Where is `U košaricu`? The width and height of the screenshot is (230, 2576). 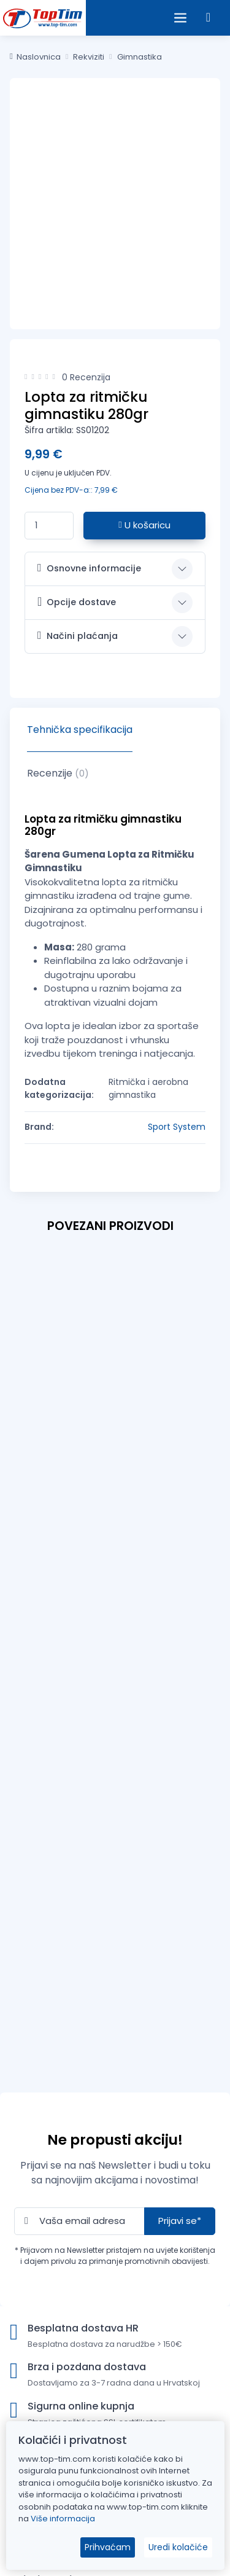
U košaricu is located at coordinates (144, 525).